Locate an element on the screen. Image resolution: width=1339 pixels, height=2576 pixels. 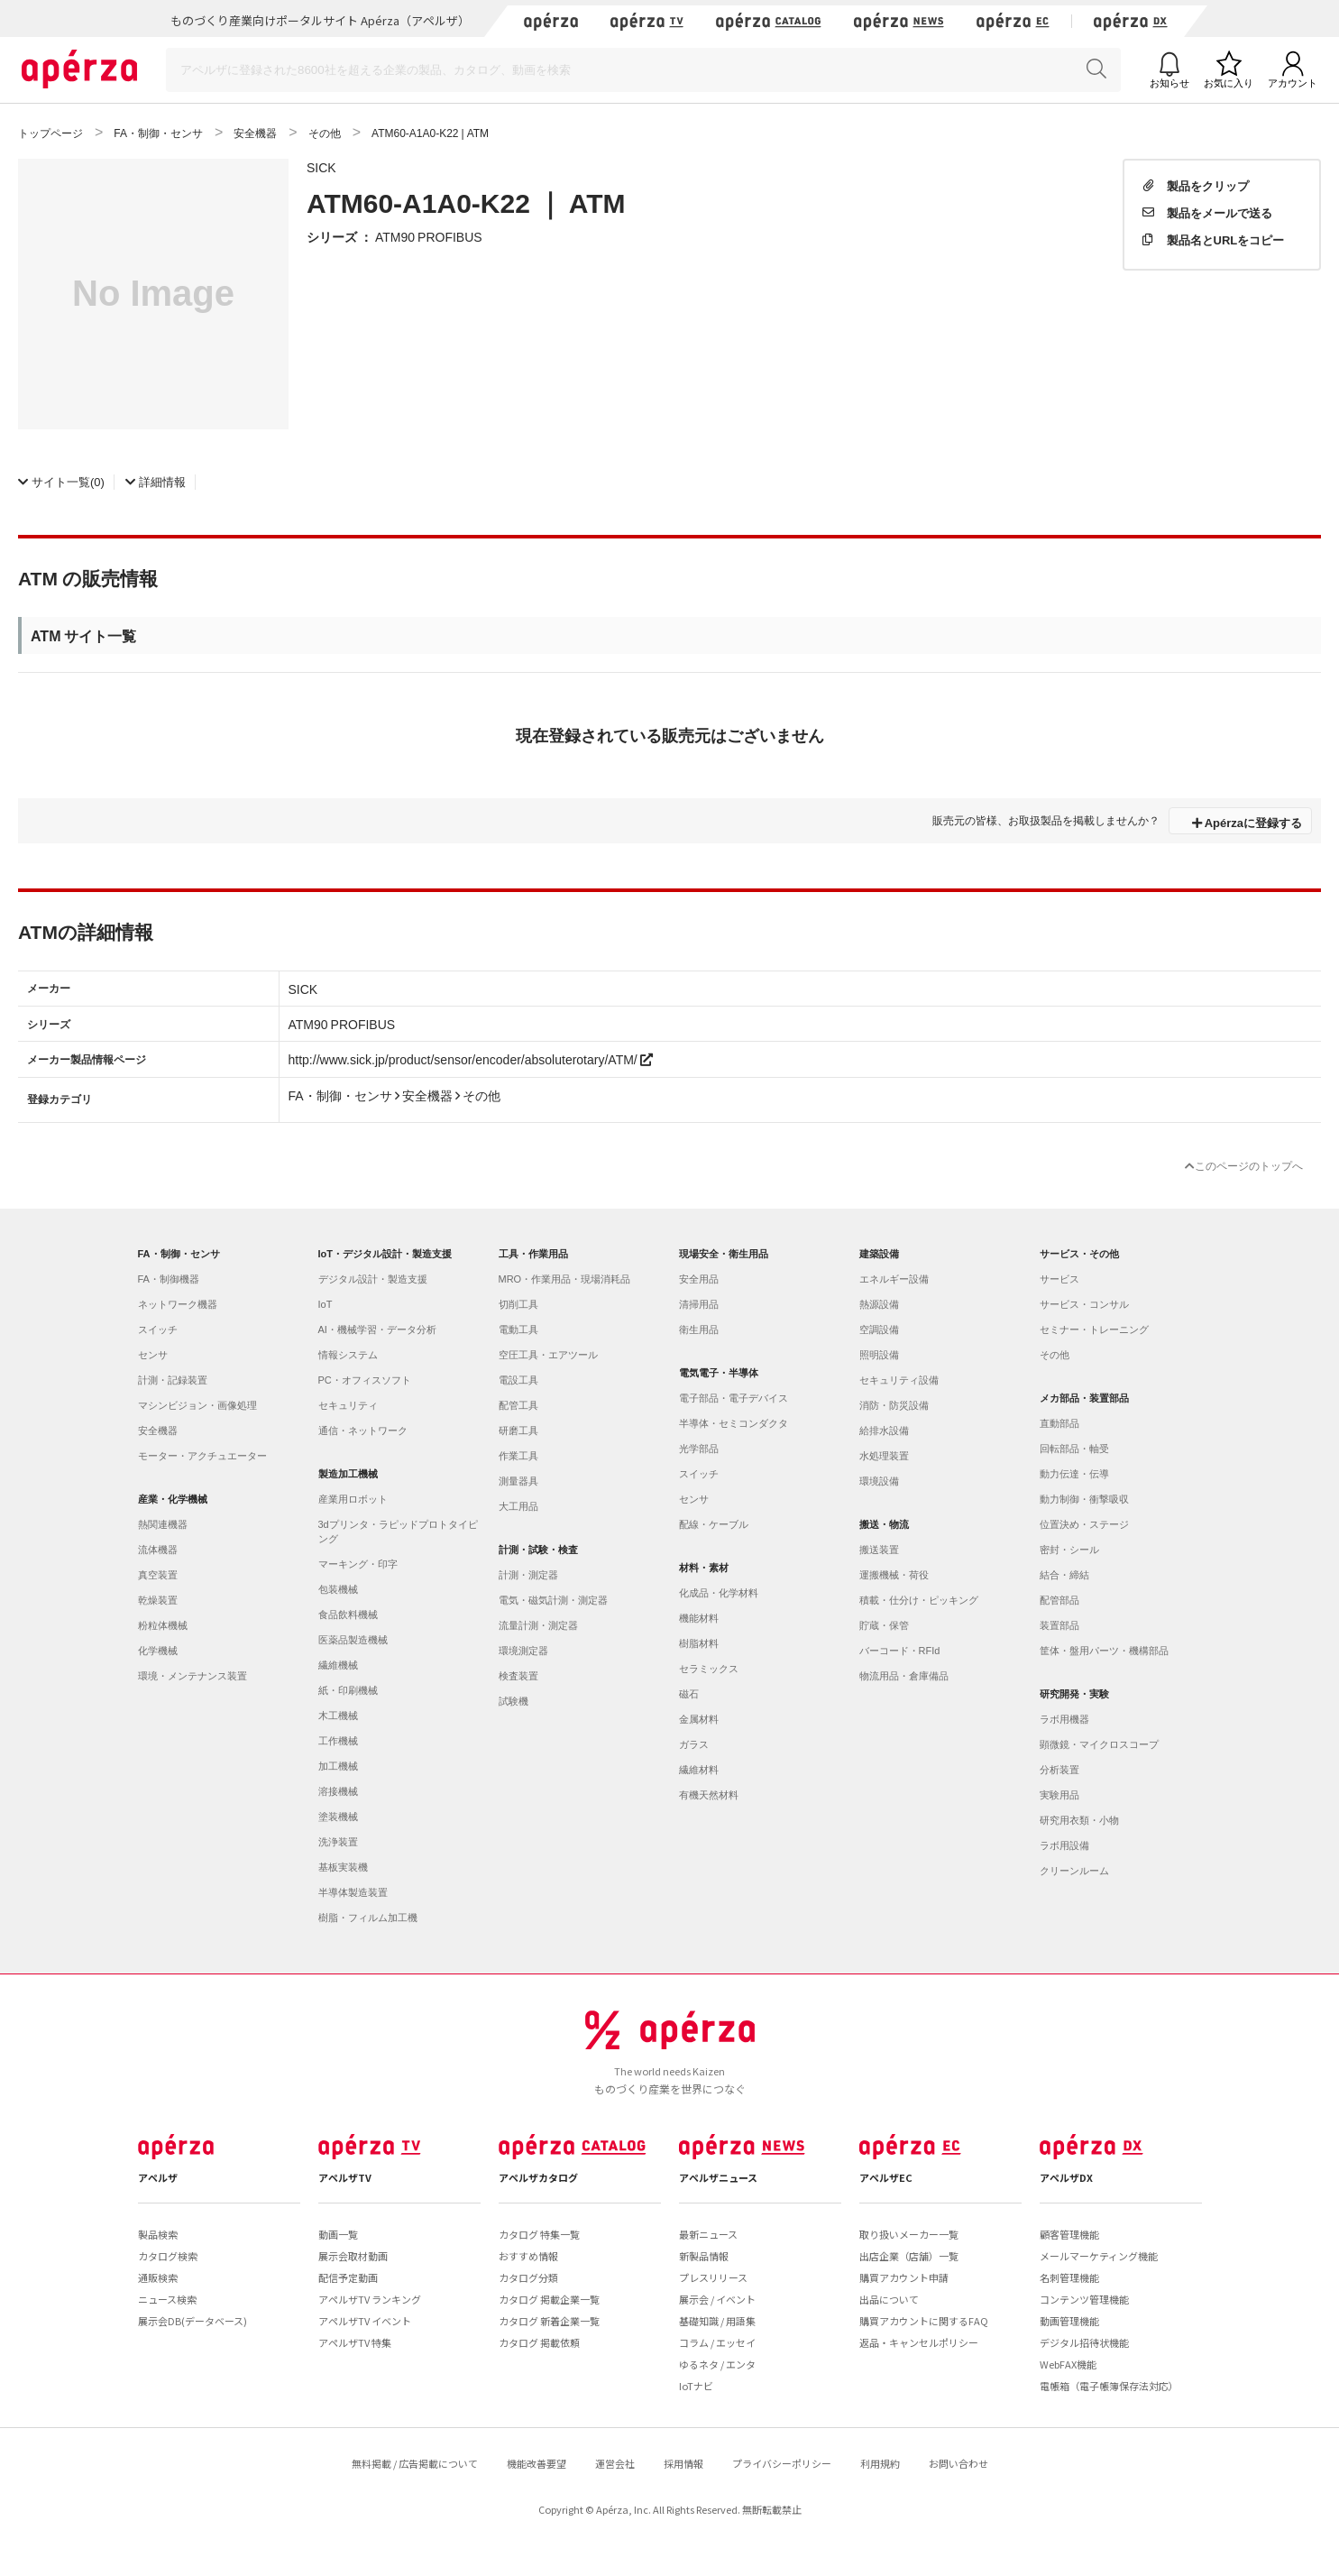
ATM90 PROFIBUS is located at coordinates (428, 236).